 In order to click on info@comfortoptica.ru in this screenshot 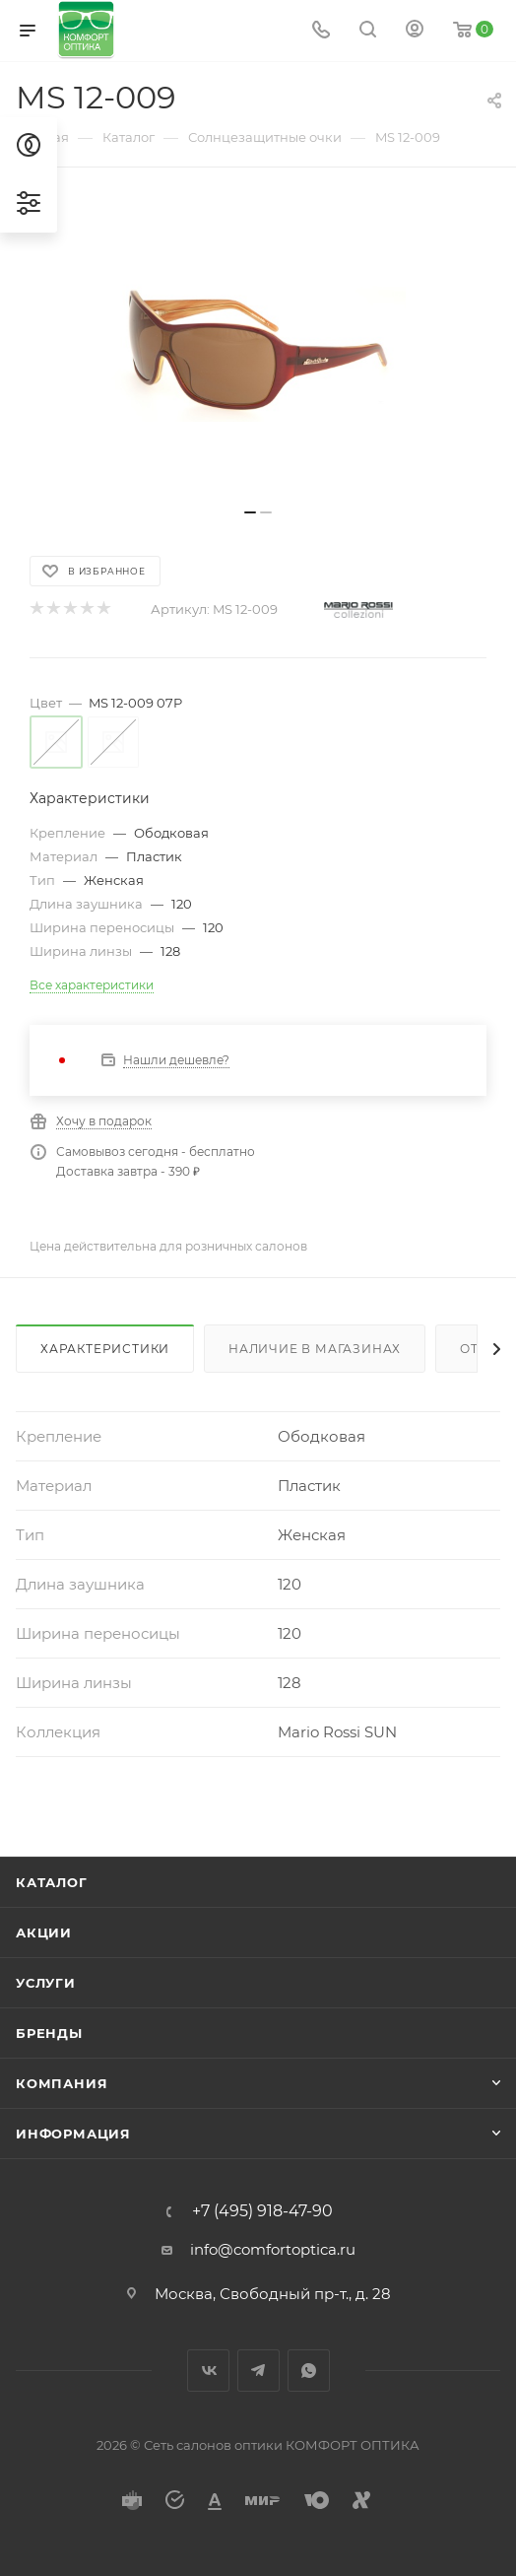, I will do `click(272, 2249)`.